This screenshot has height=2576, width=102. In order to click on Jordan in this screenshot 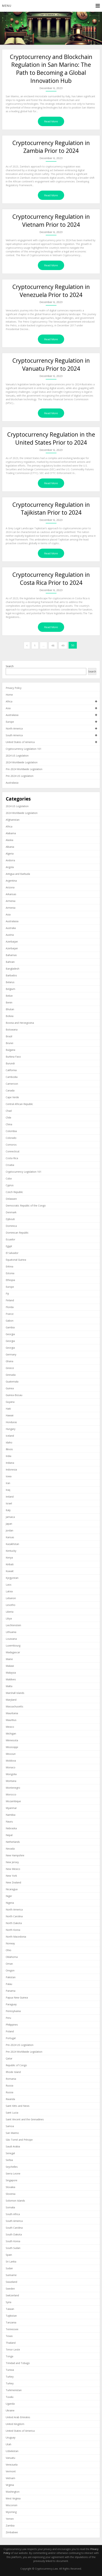, I will do `click(9, 1530)`.